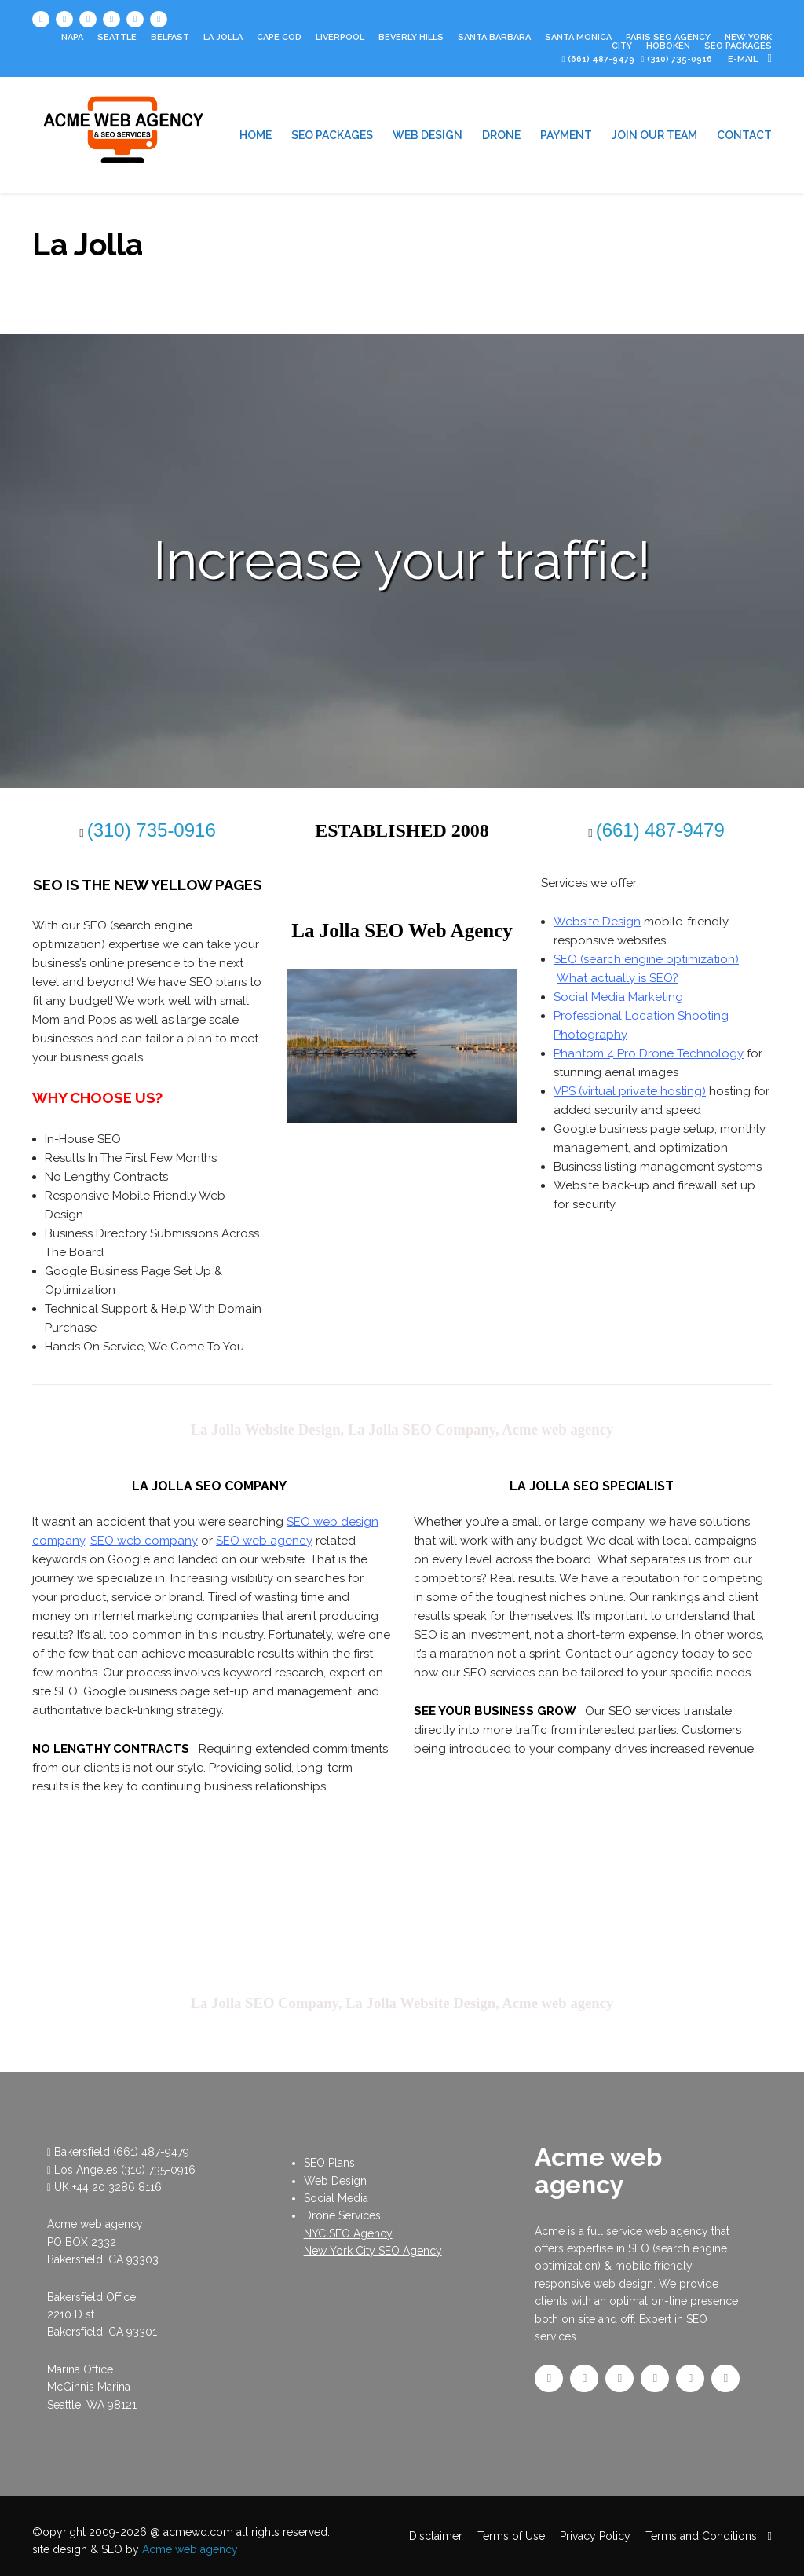  I want to click on Web Design, so click(335, 2181).